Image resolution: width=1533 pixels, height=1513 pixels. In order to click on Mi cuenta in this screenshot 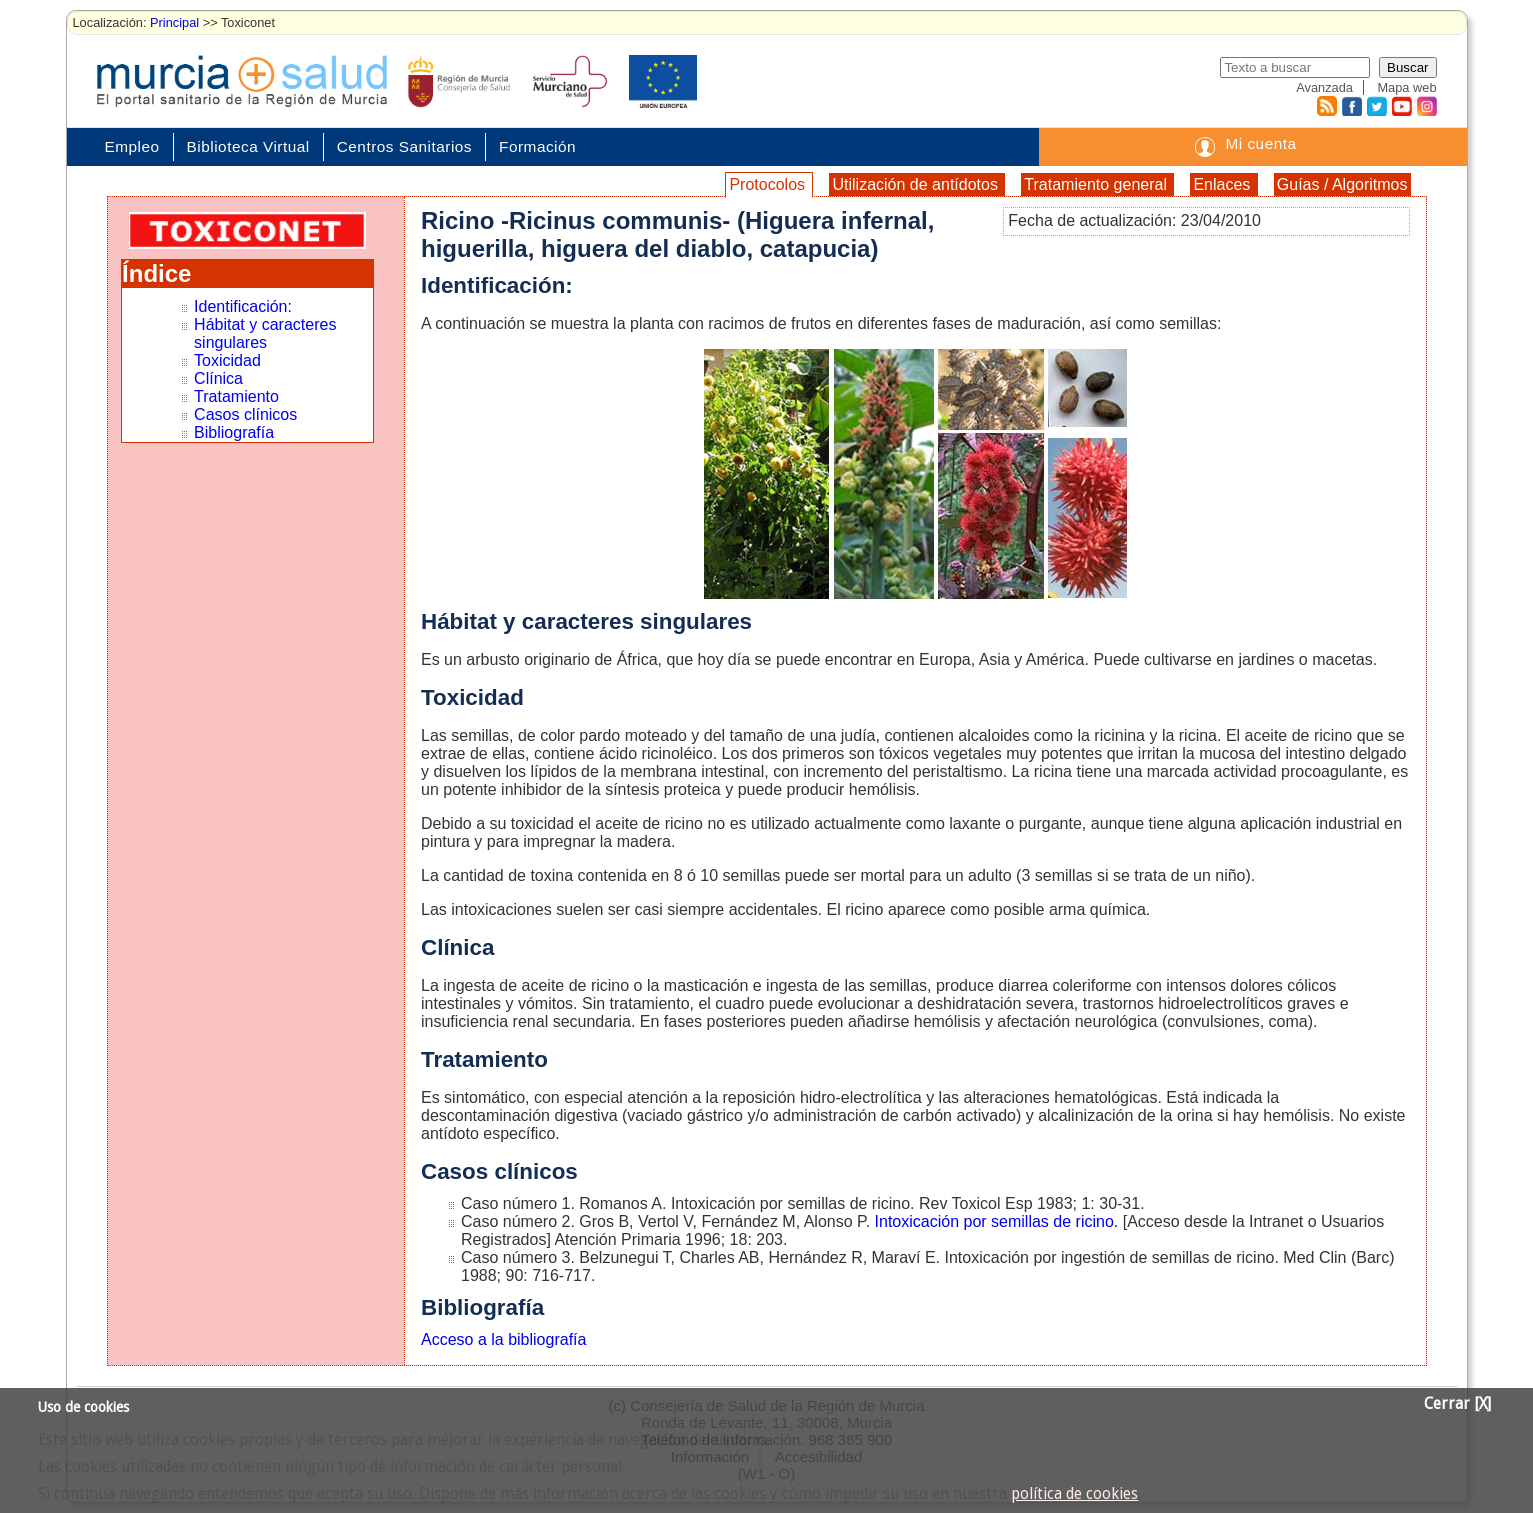, I will do `click(1260, 143)`.